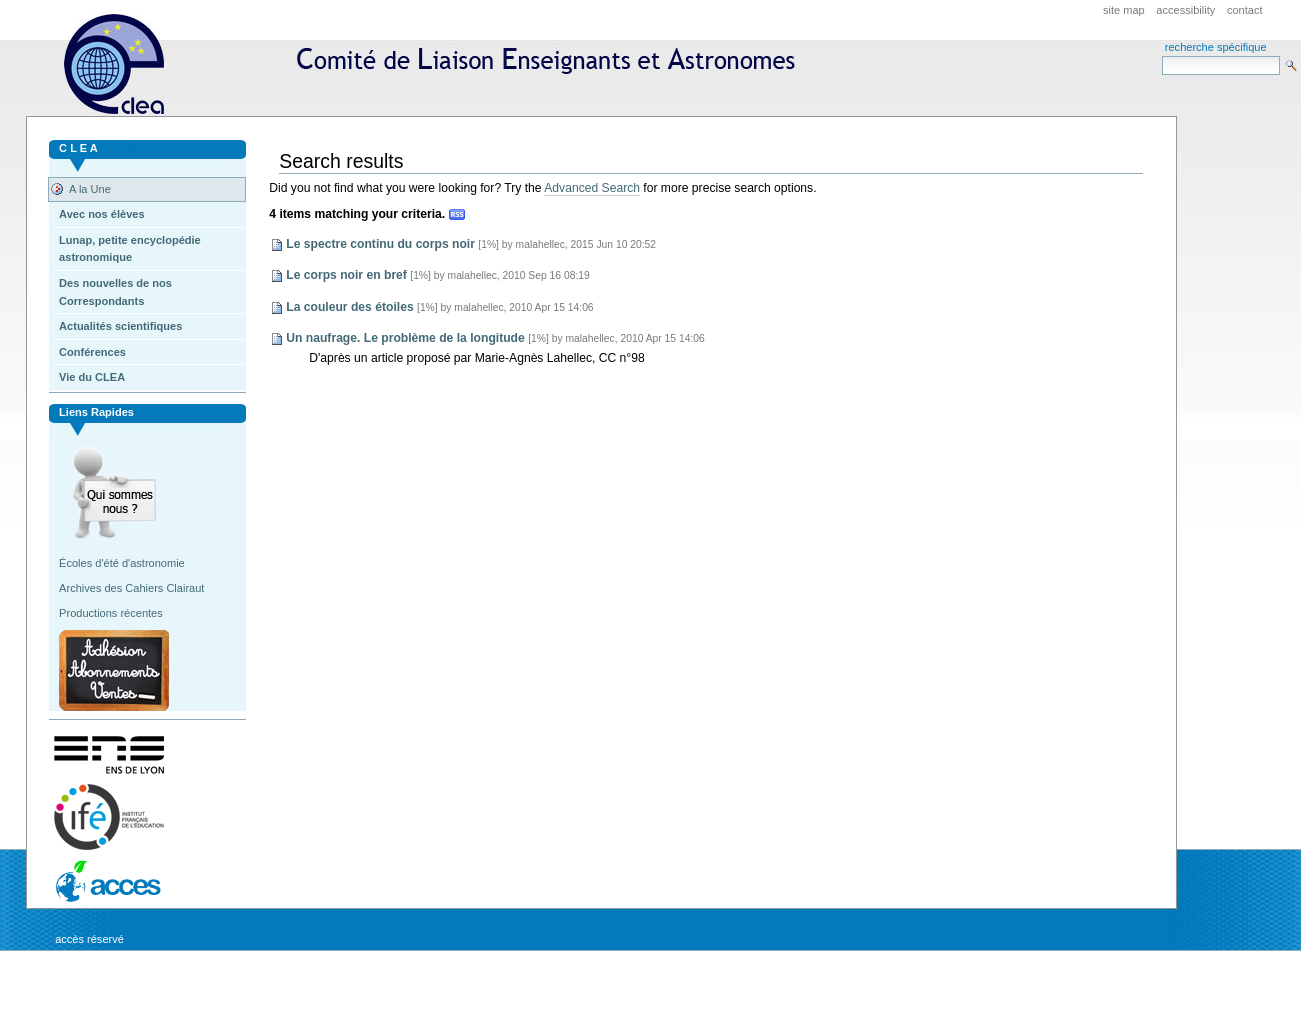  I want to click on A la Une, so click(90, 189).